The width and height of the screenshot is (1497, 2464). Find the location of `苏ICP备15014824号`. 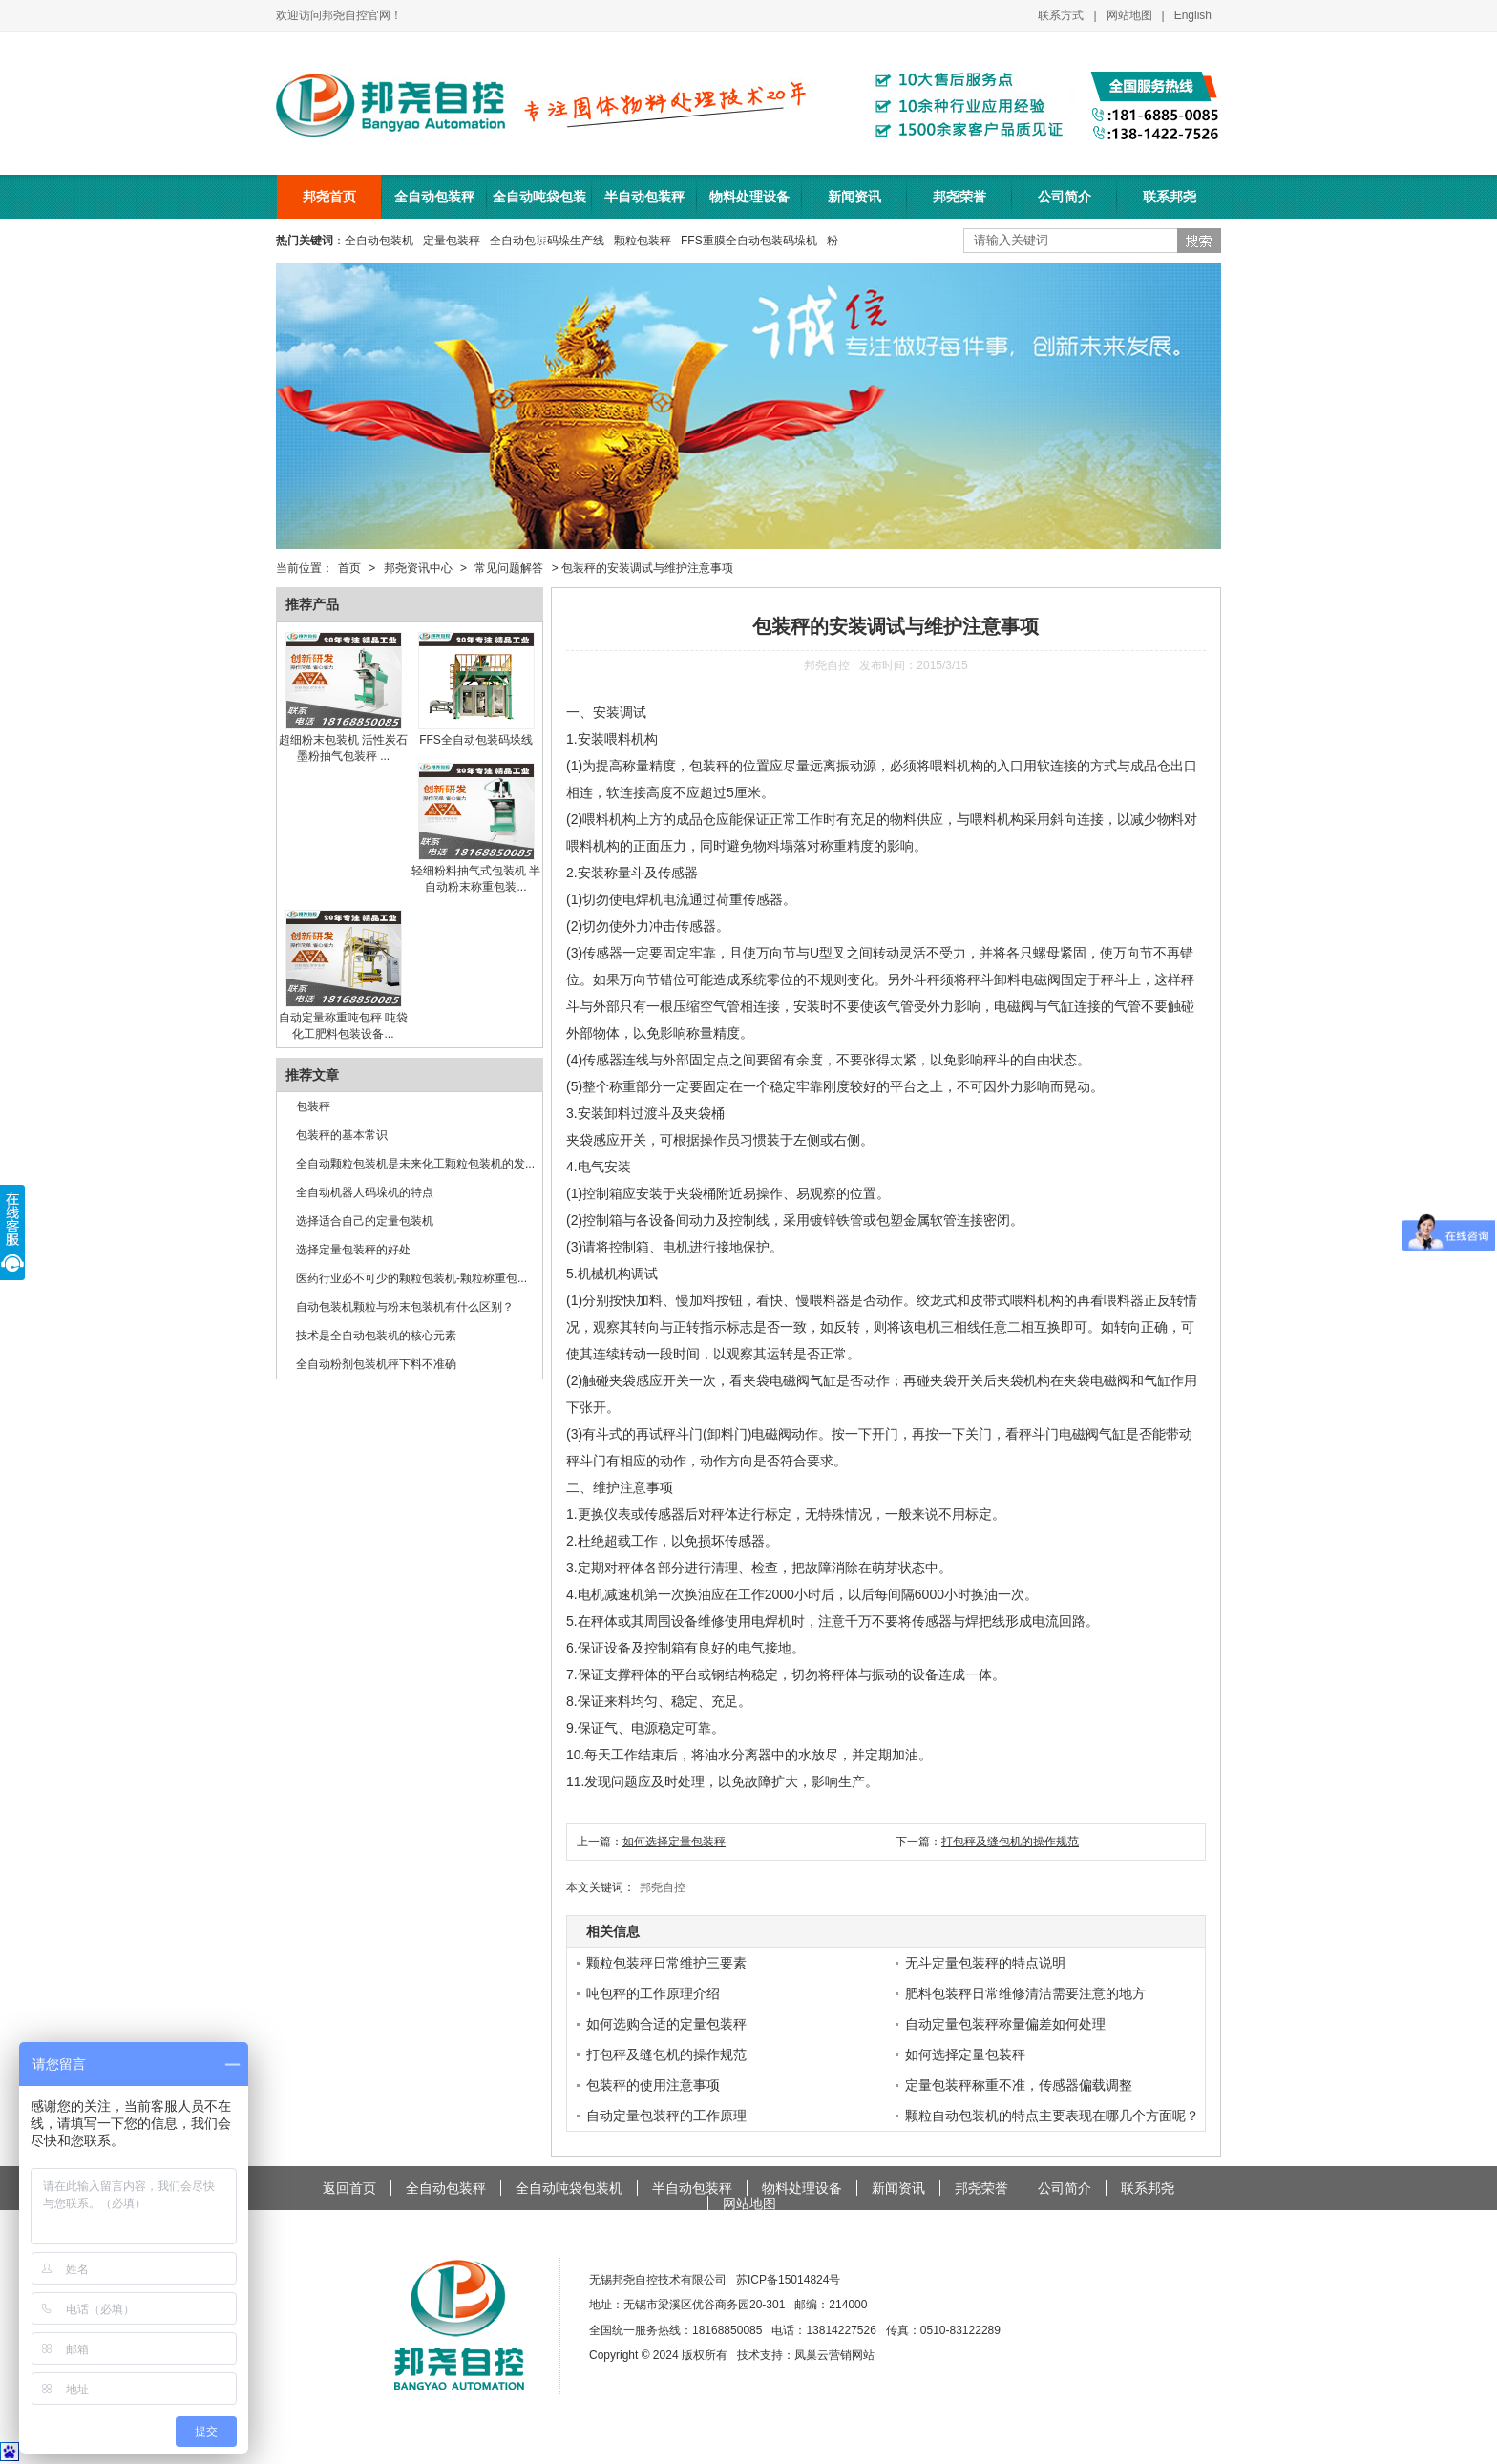

苏ICP备15014824号 is located at coordinates (788, 2279).